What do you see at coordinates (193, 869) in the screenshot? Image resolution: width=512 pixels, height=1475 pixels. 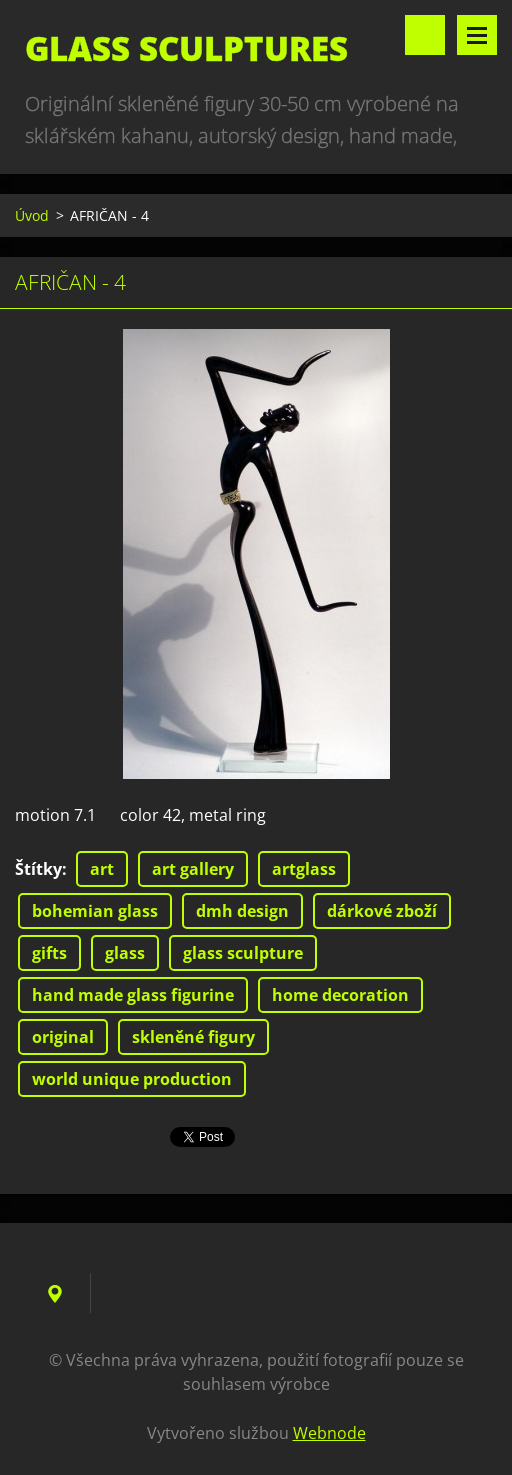 I see `art gallery` at bounding box center [193, 869].